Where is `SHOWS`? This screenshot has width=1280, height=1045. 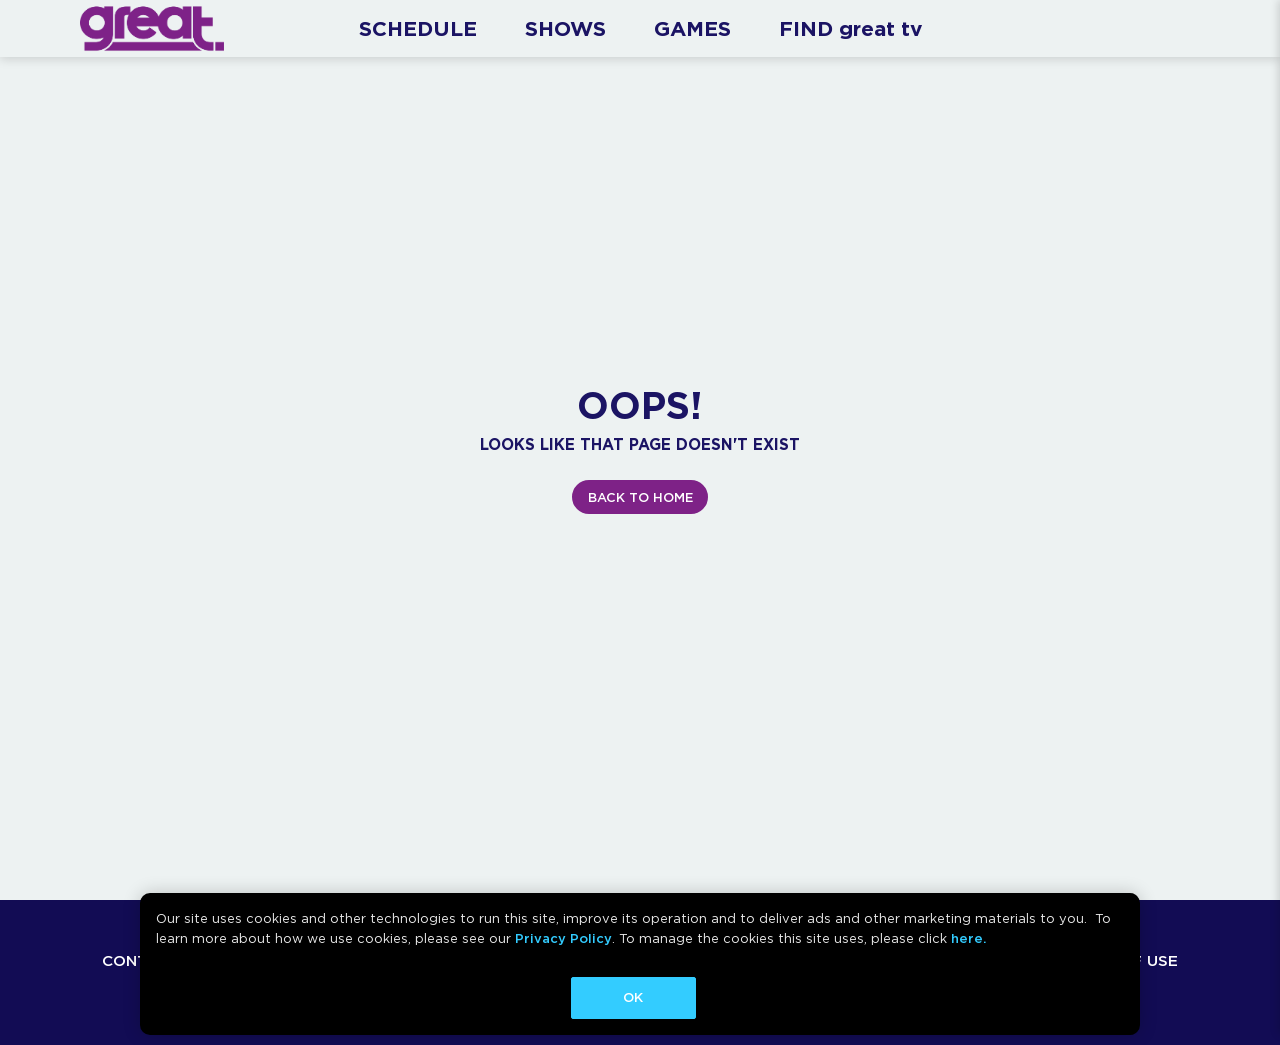 SHOWS is located at coordinates (565, 28).